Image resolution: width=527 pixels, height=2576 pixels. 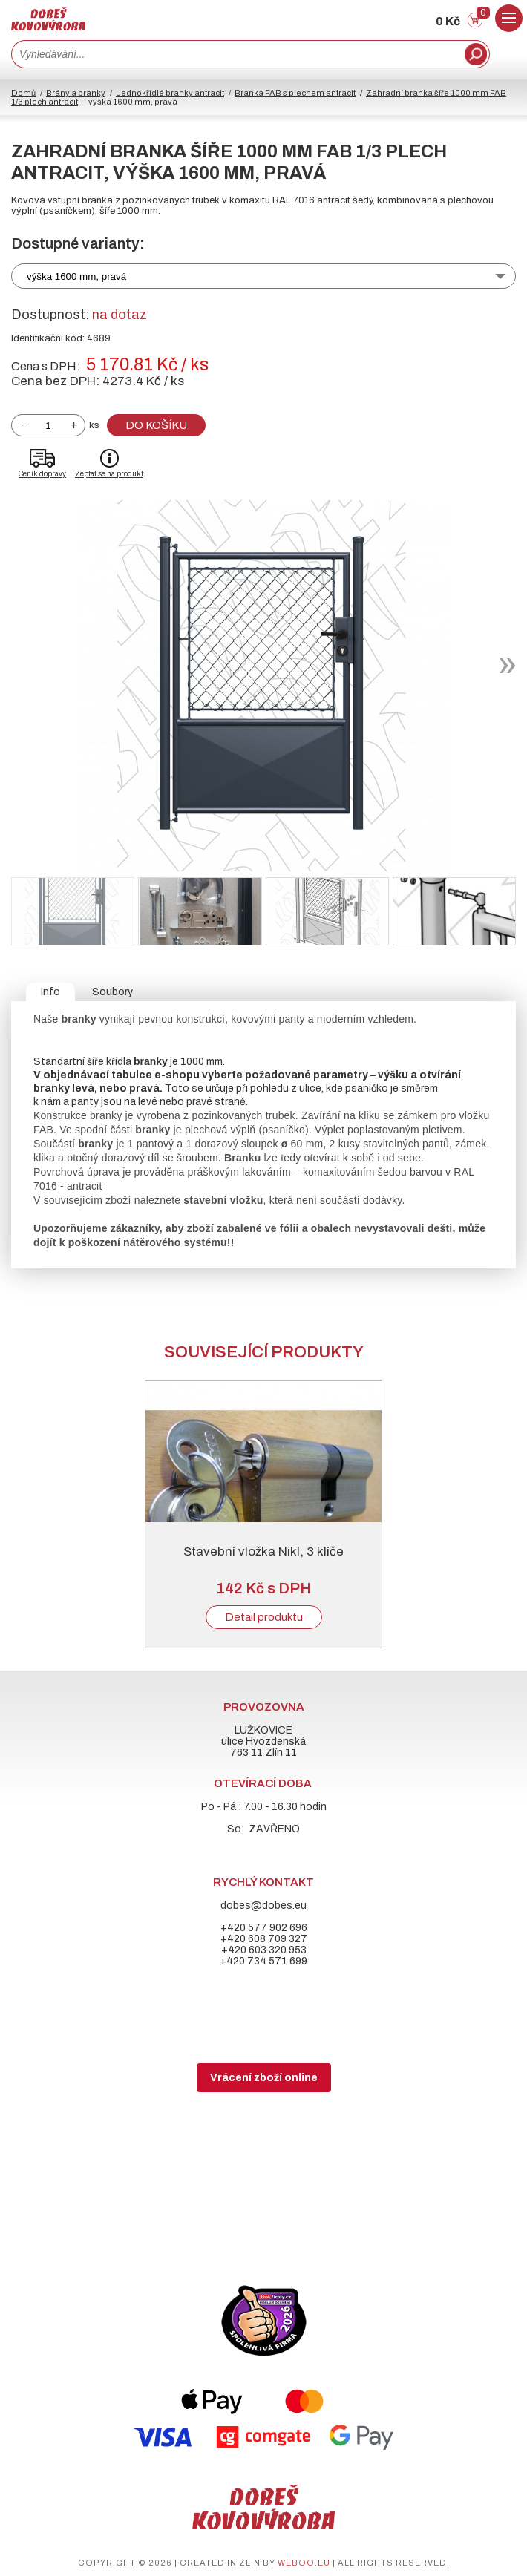 I want to click on Ceník dopravy, so click(x=42, y=474).